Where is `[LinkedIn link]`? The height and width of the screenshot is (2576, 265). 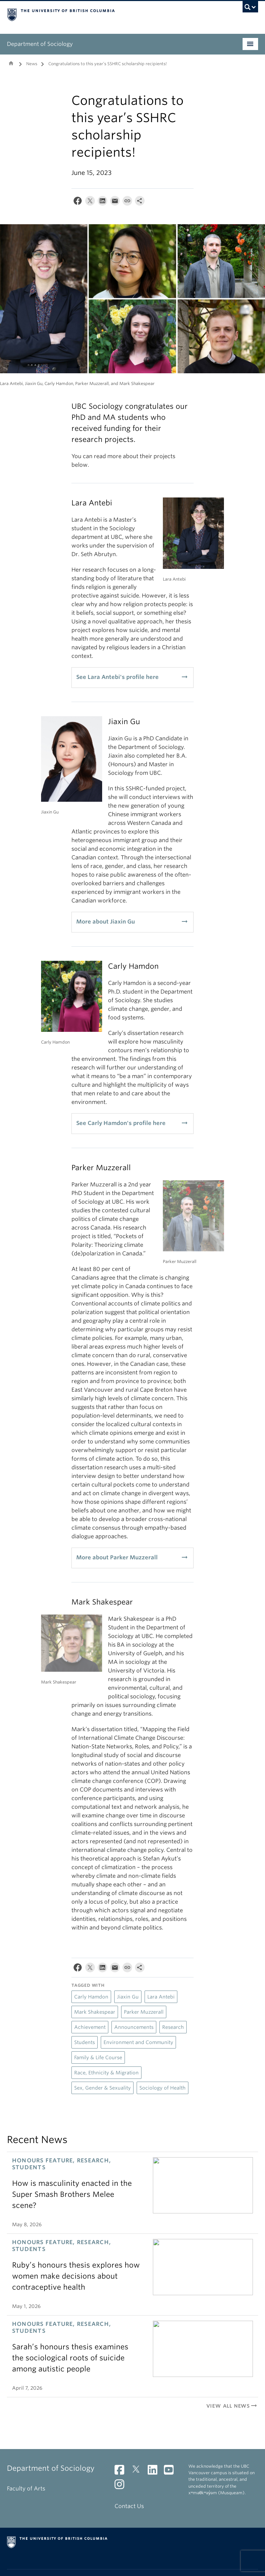
[LinkedIn link] is located at coordinates (155, 2472).